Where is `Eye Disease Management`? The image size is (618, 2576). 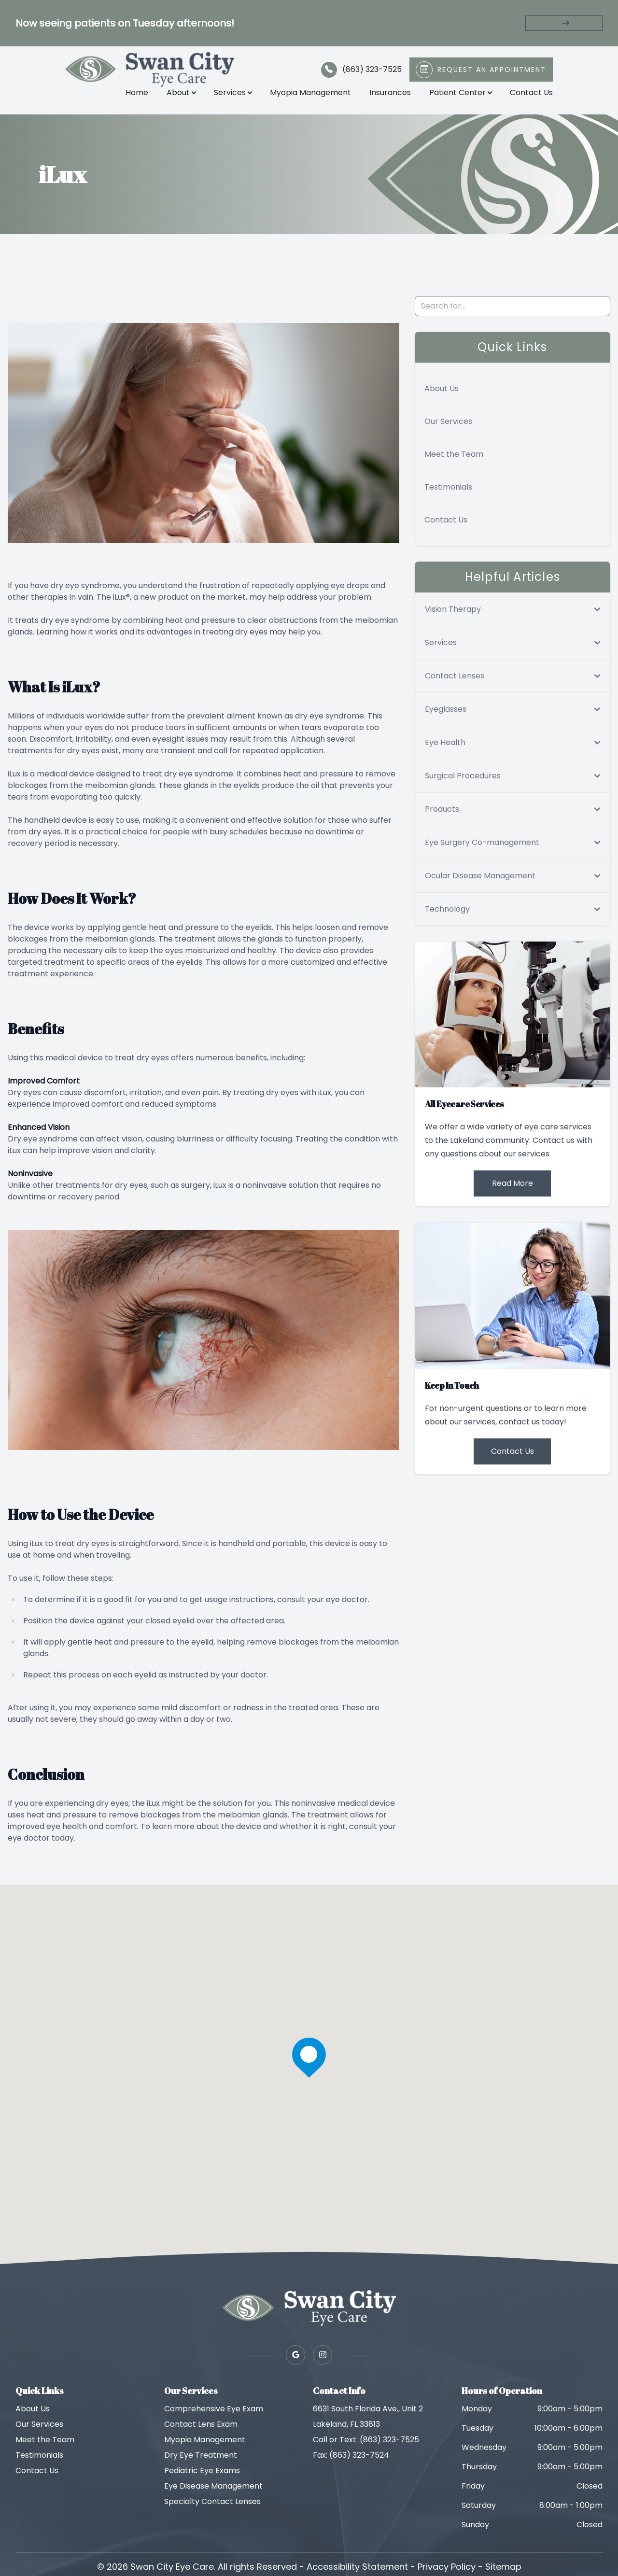 Eye Disease Management is located at coordinates (213, 2497).